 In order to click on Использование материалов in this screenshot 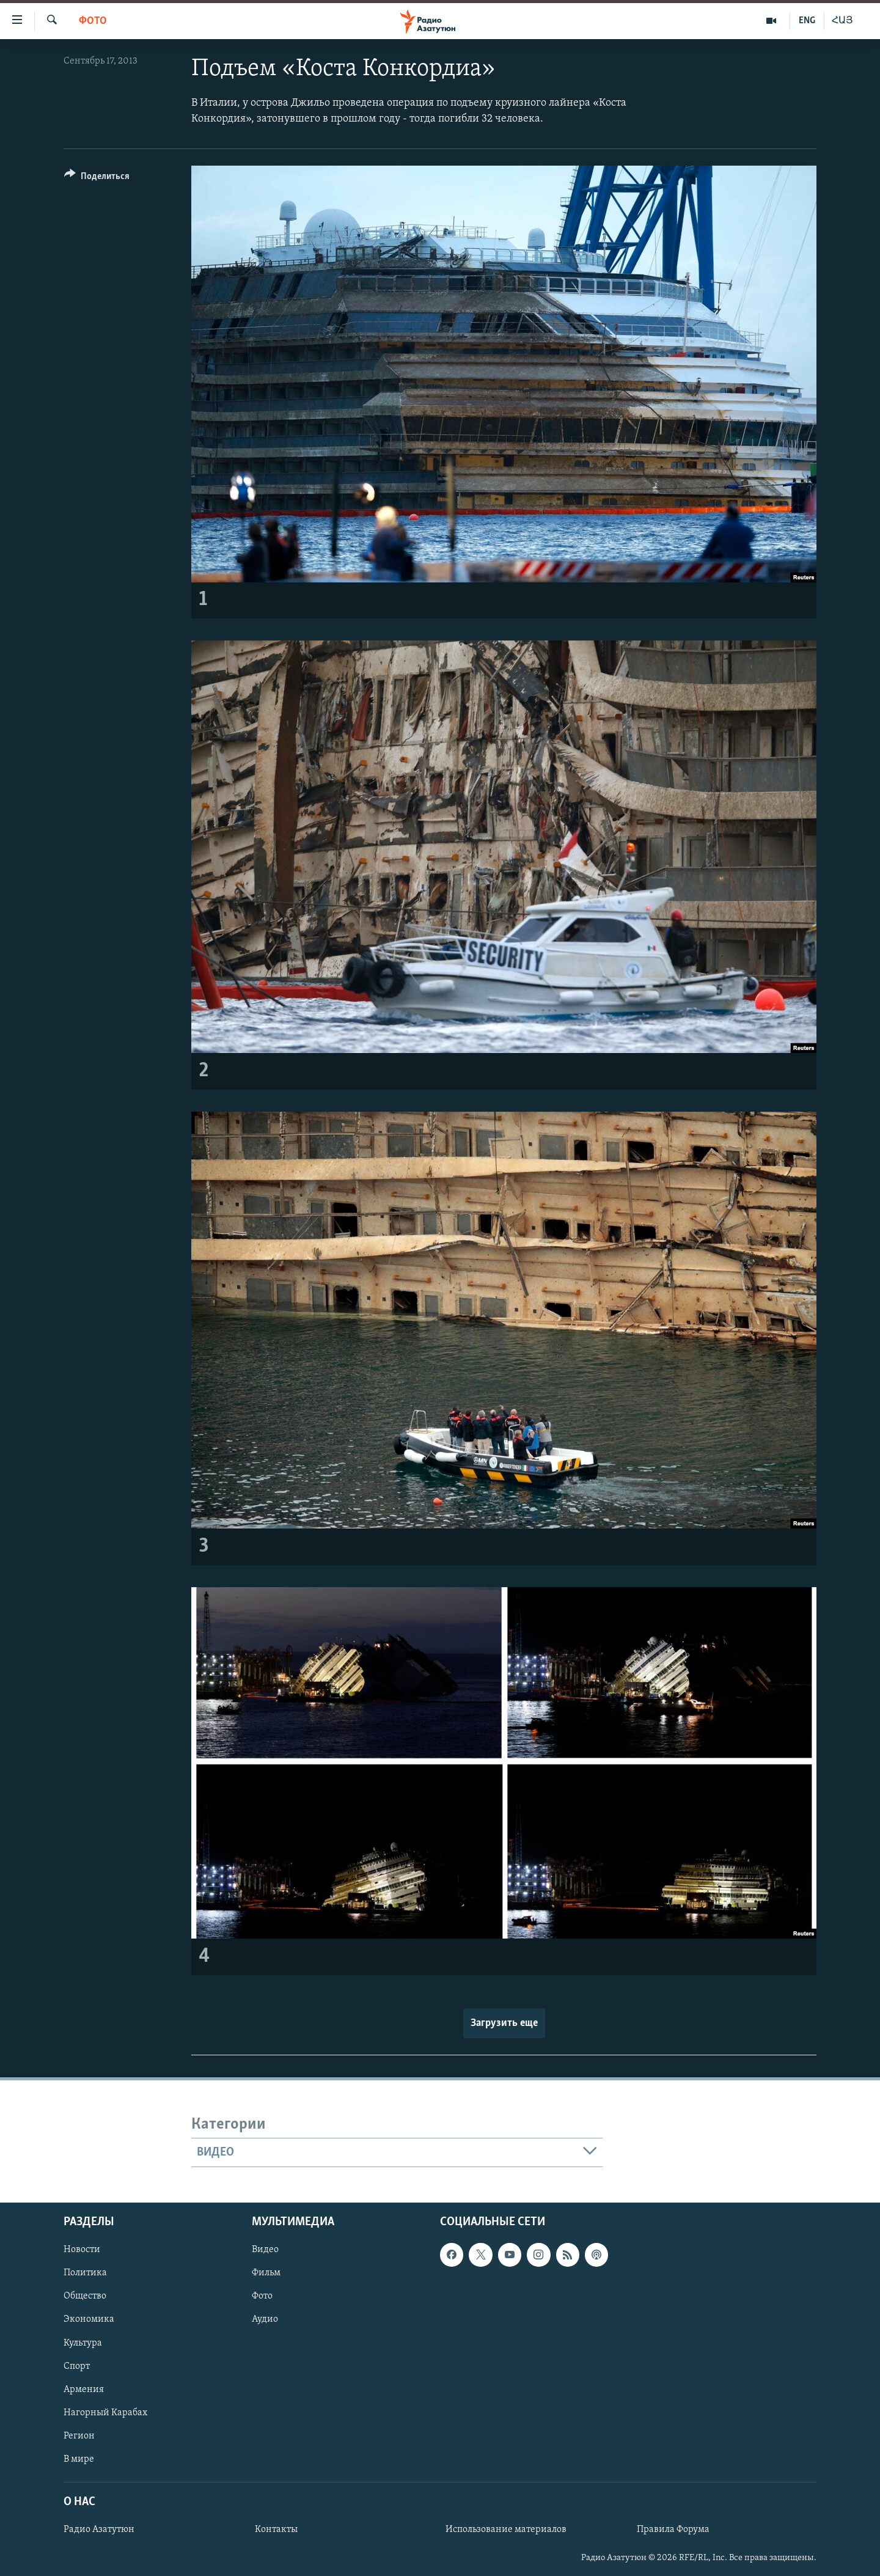, I will do `click(506, 2529)`.